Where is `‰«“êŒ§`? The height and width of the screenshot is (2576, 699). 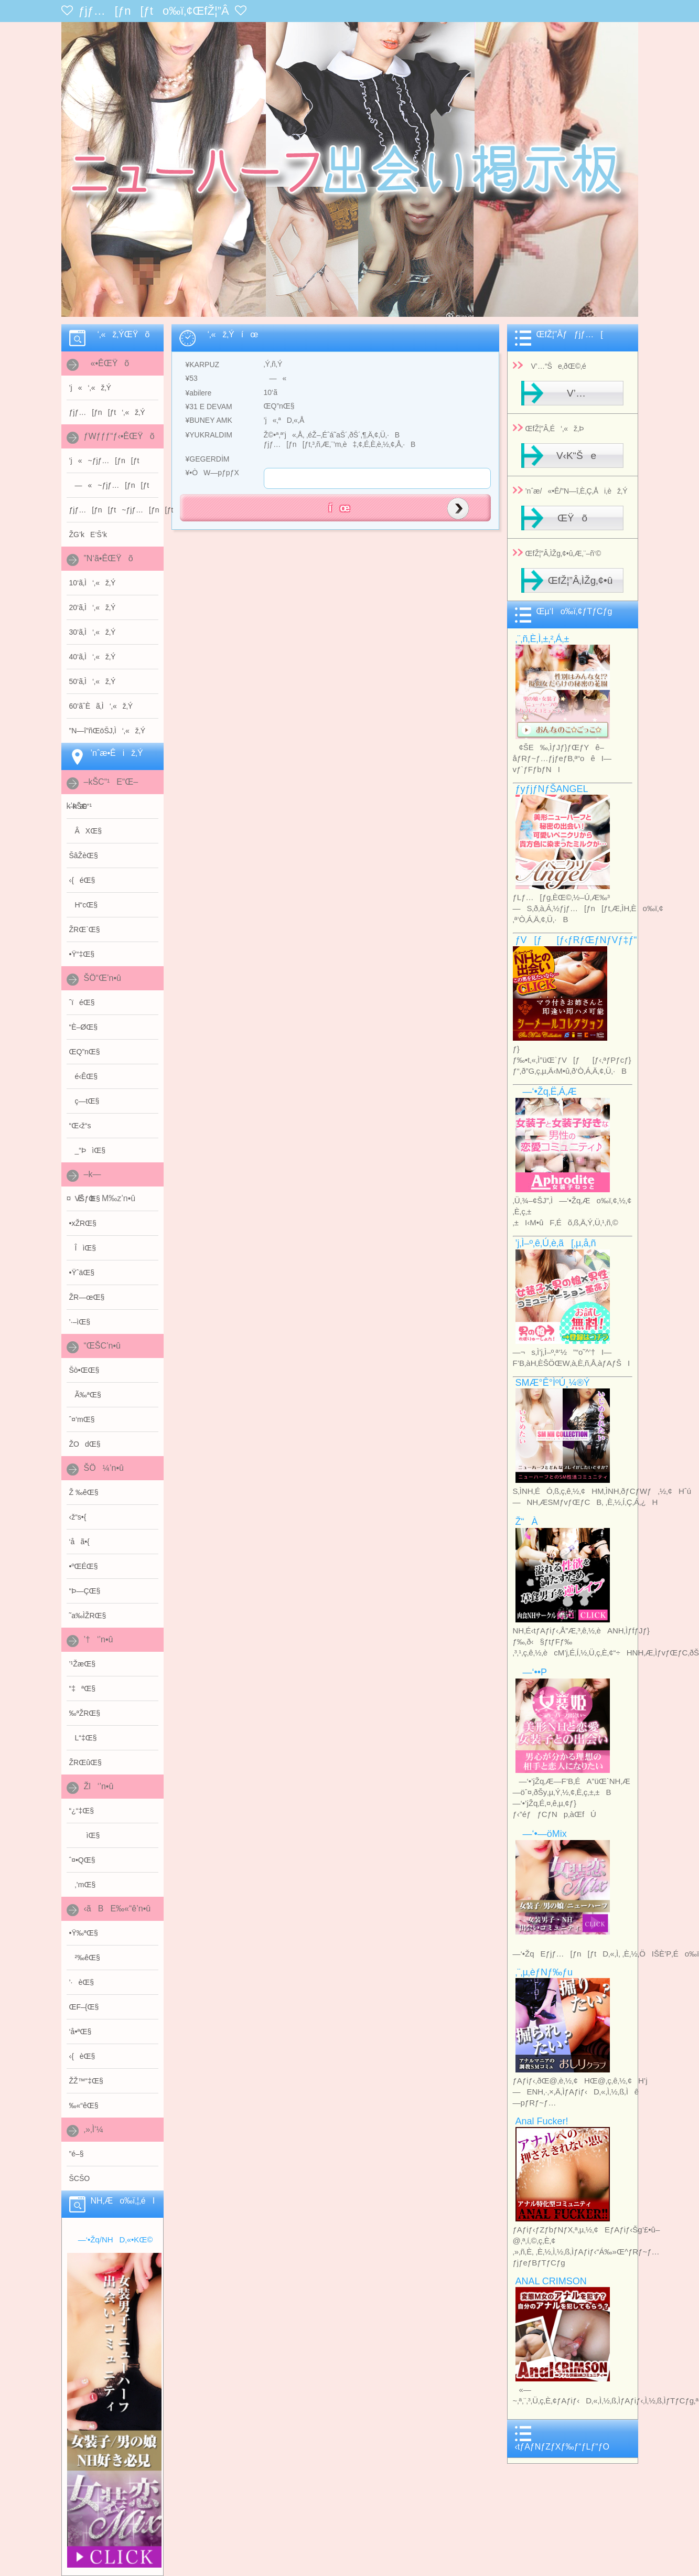
‰«“êŒ§ is located at coordinates (84, 2105).